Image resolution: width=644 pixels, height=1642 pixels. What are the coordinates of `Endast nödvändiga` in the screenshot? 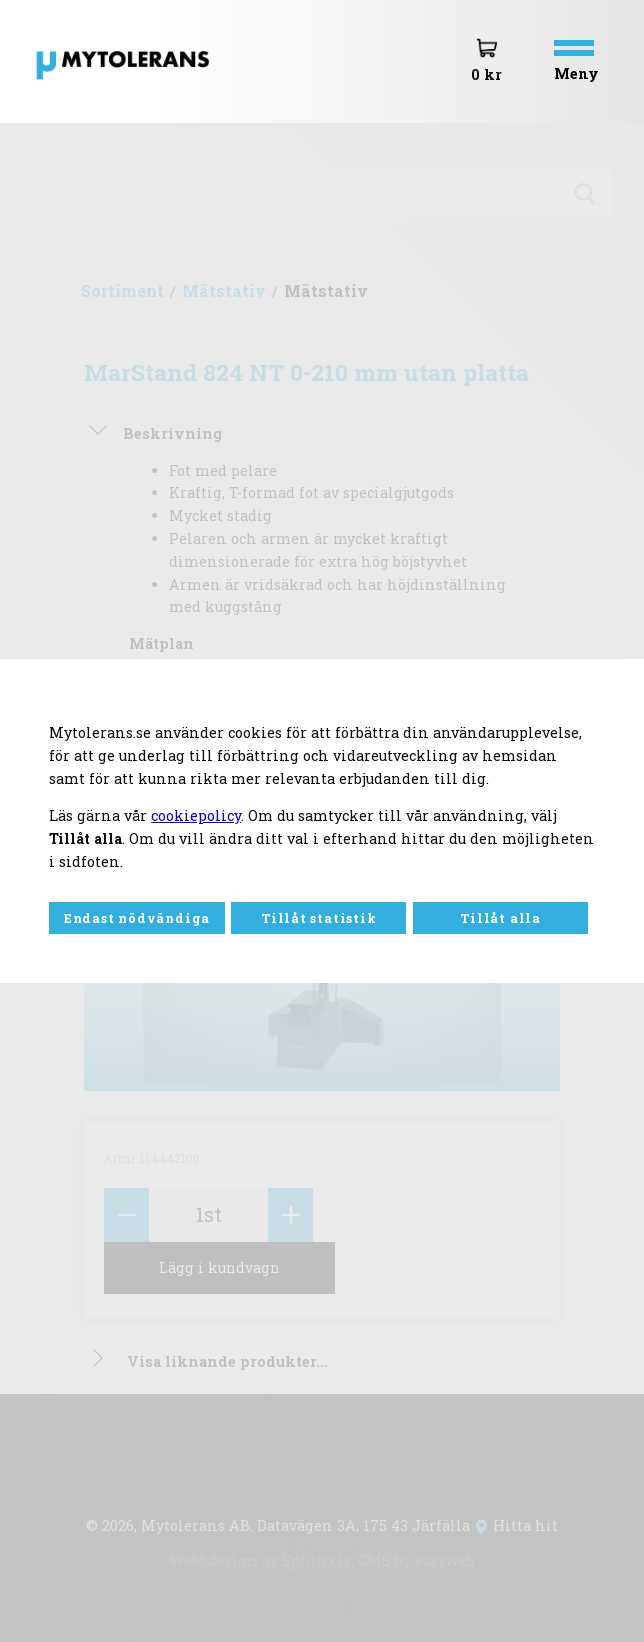 It's located at (137, 918).